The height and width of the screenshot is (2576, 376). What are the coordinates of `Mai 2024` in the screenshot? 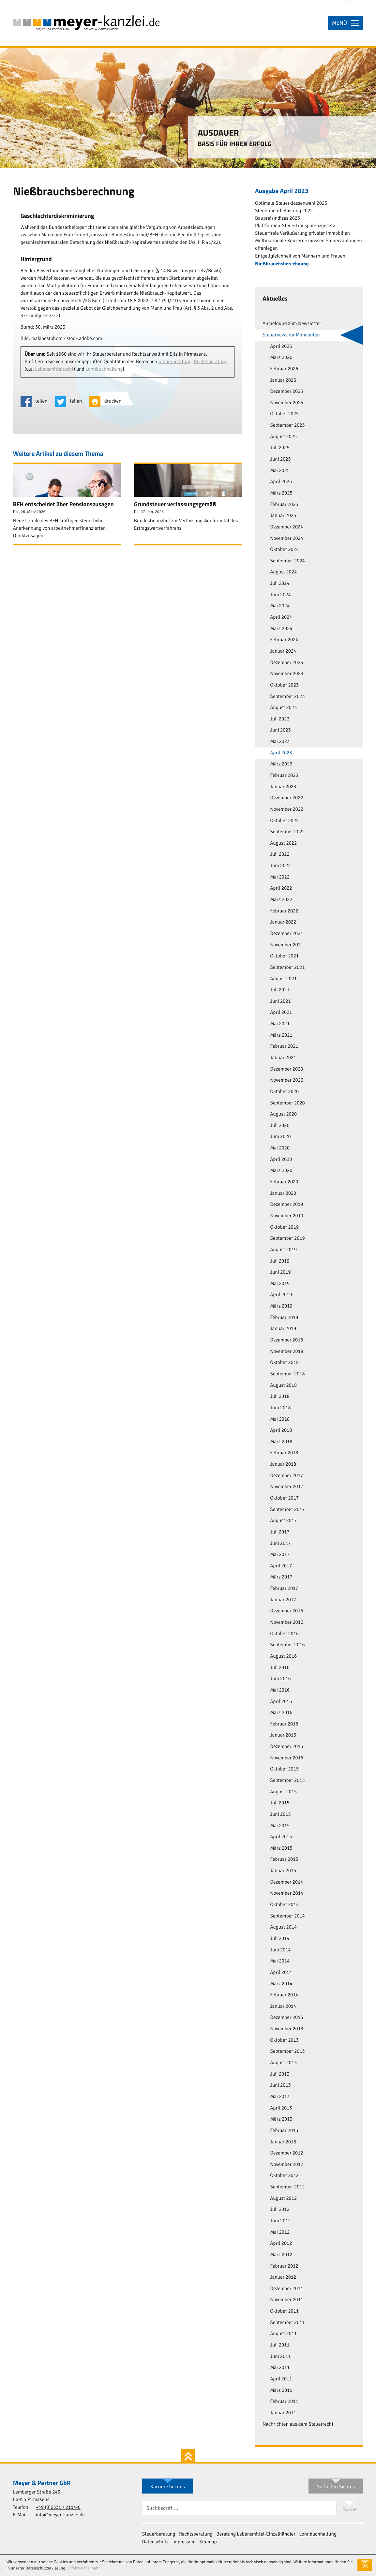 It's located at (280, 606).